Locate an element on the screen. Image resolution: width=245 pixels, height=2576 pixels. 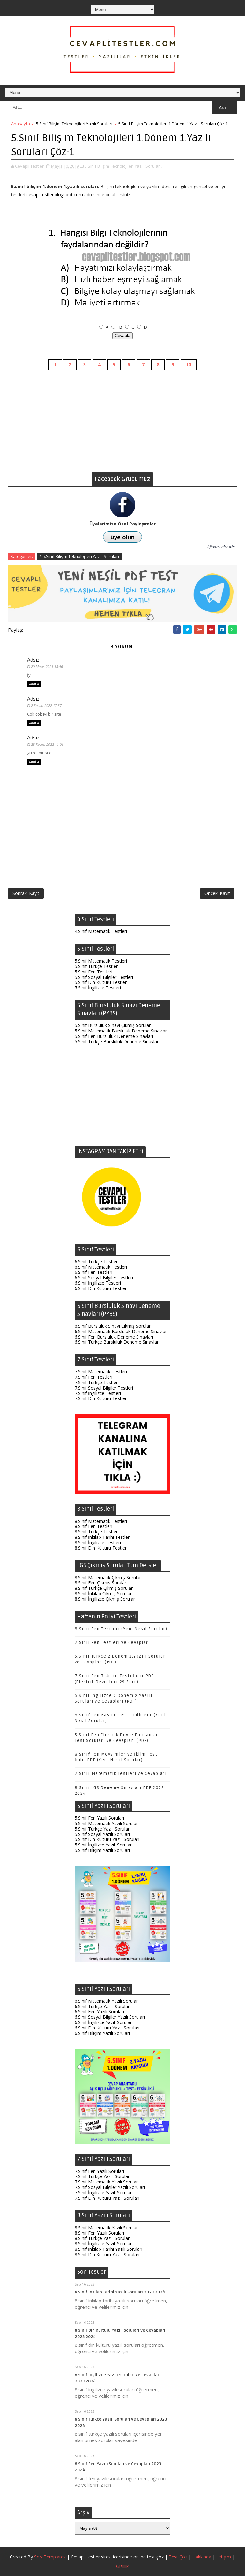
6.Sınıf Din Kültürü Testleri is located at coordinates (101, 1288).